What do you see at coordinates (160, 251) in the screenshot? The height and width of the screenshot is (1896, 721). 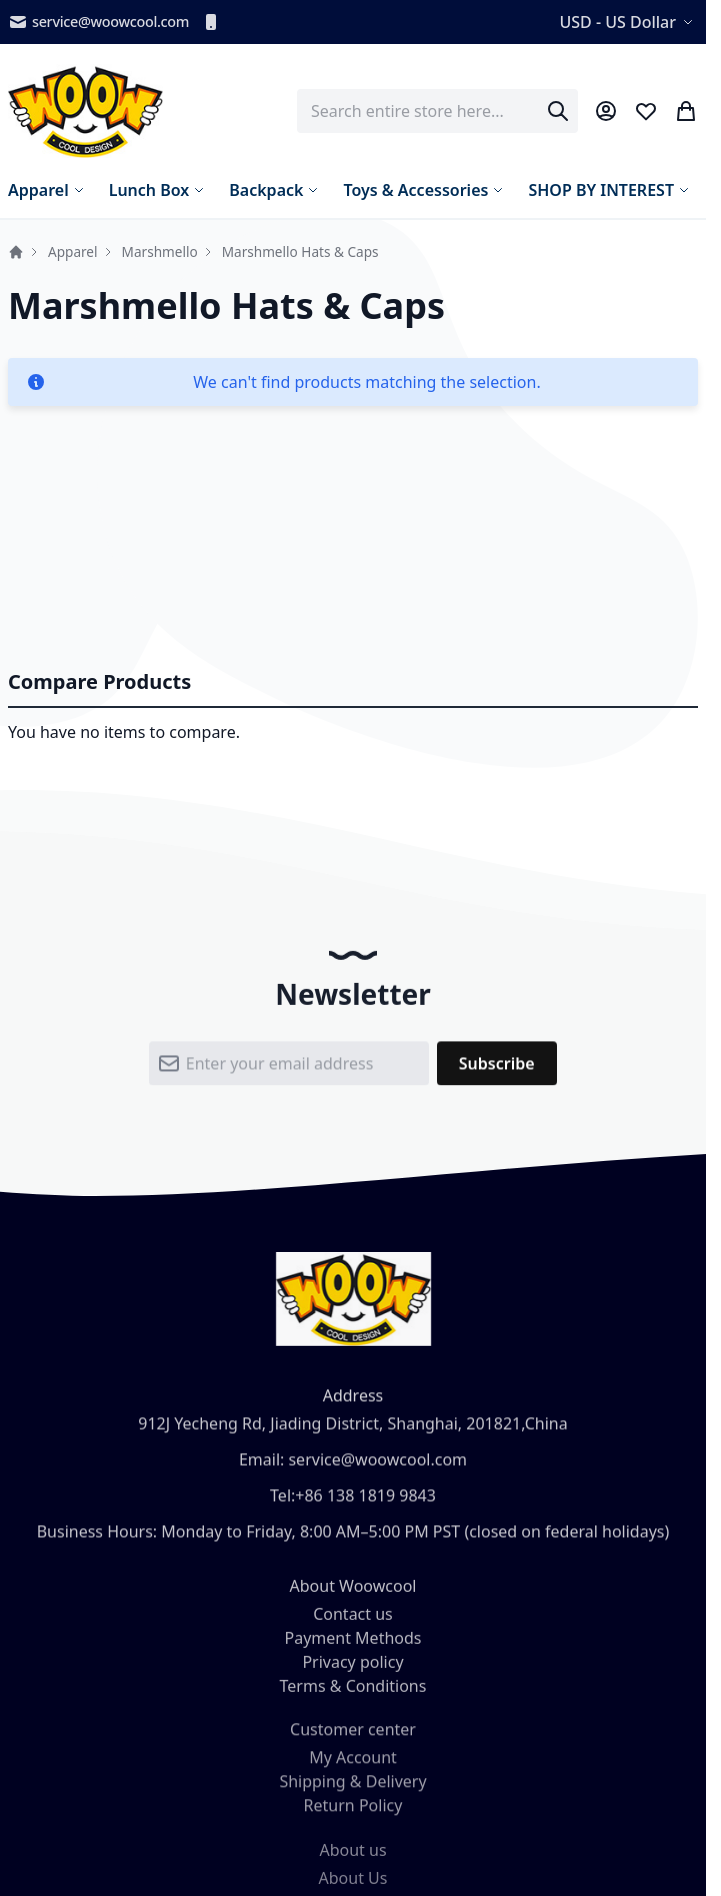 I see `Marshmello` at bounding box center [160, 251].